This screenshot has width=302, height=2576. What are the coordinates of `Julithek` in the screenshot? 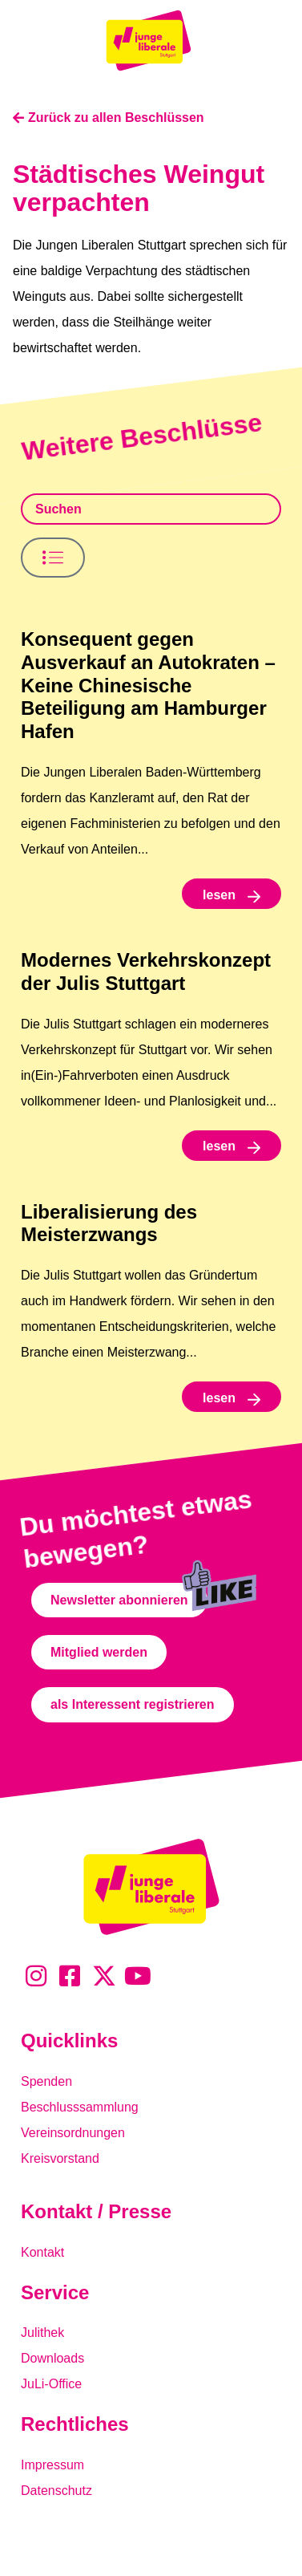 It's located at (42, 2332).